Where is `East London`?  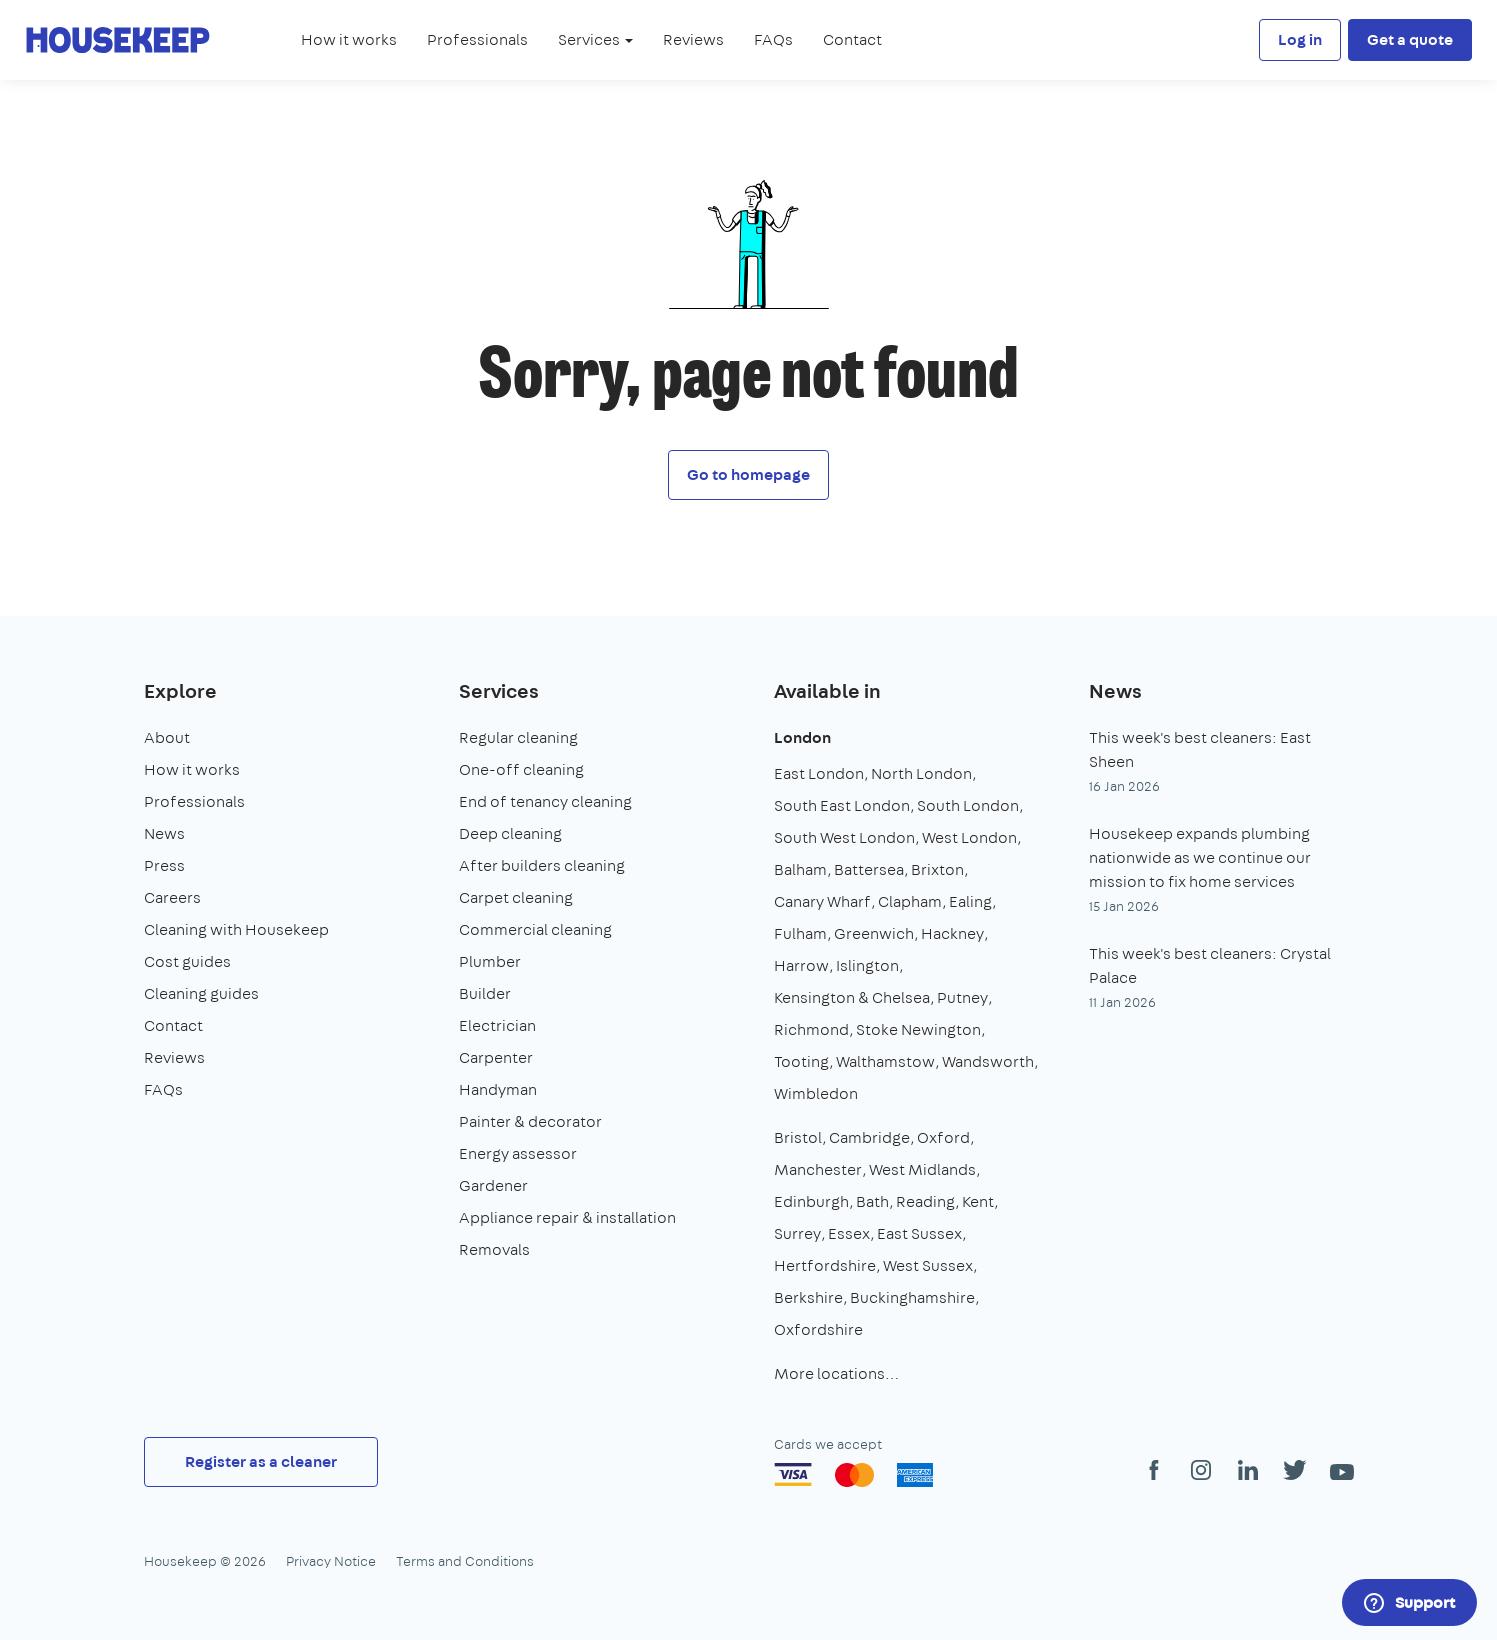
East London is located at coordinates (819, 773).